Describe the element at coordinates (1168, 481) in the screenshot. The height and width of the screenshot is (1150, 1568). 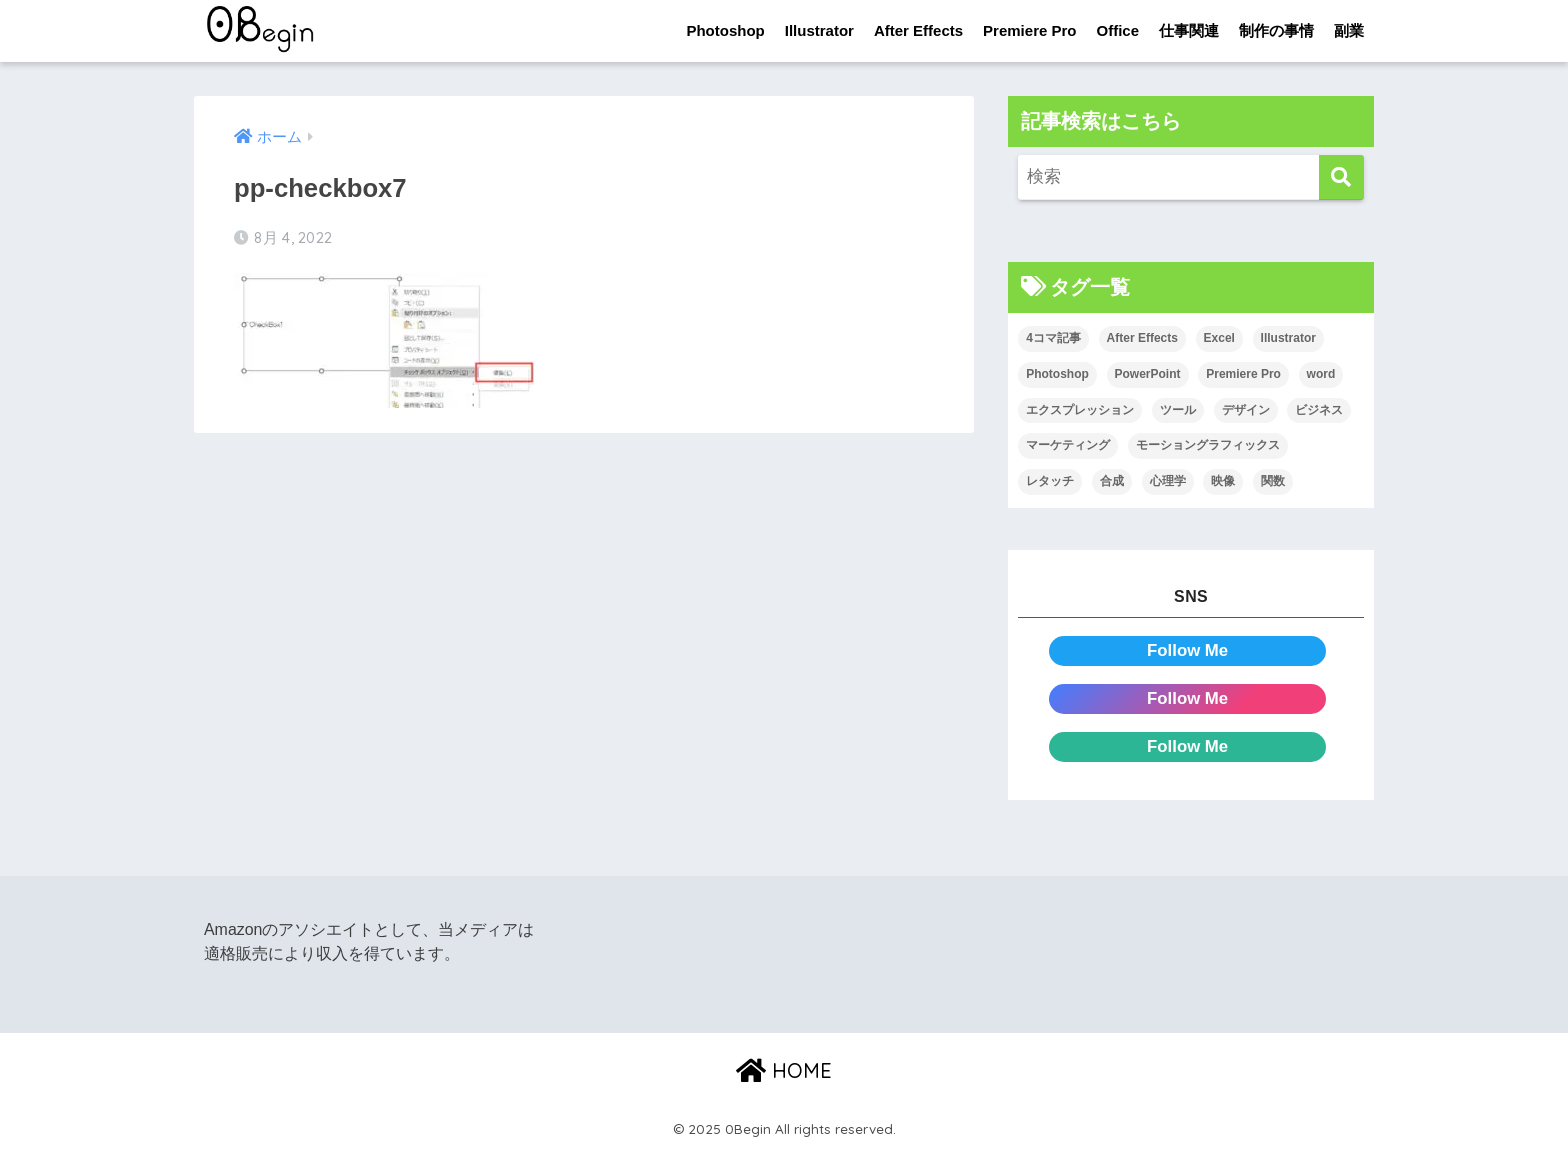
I see `心理学 [心理学 (17個の項目)]` at that location.